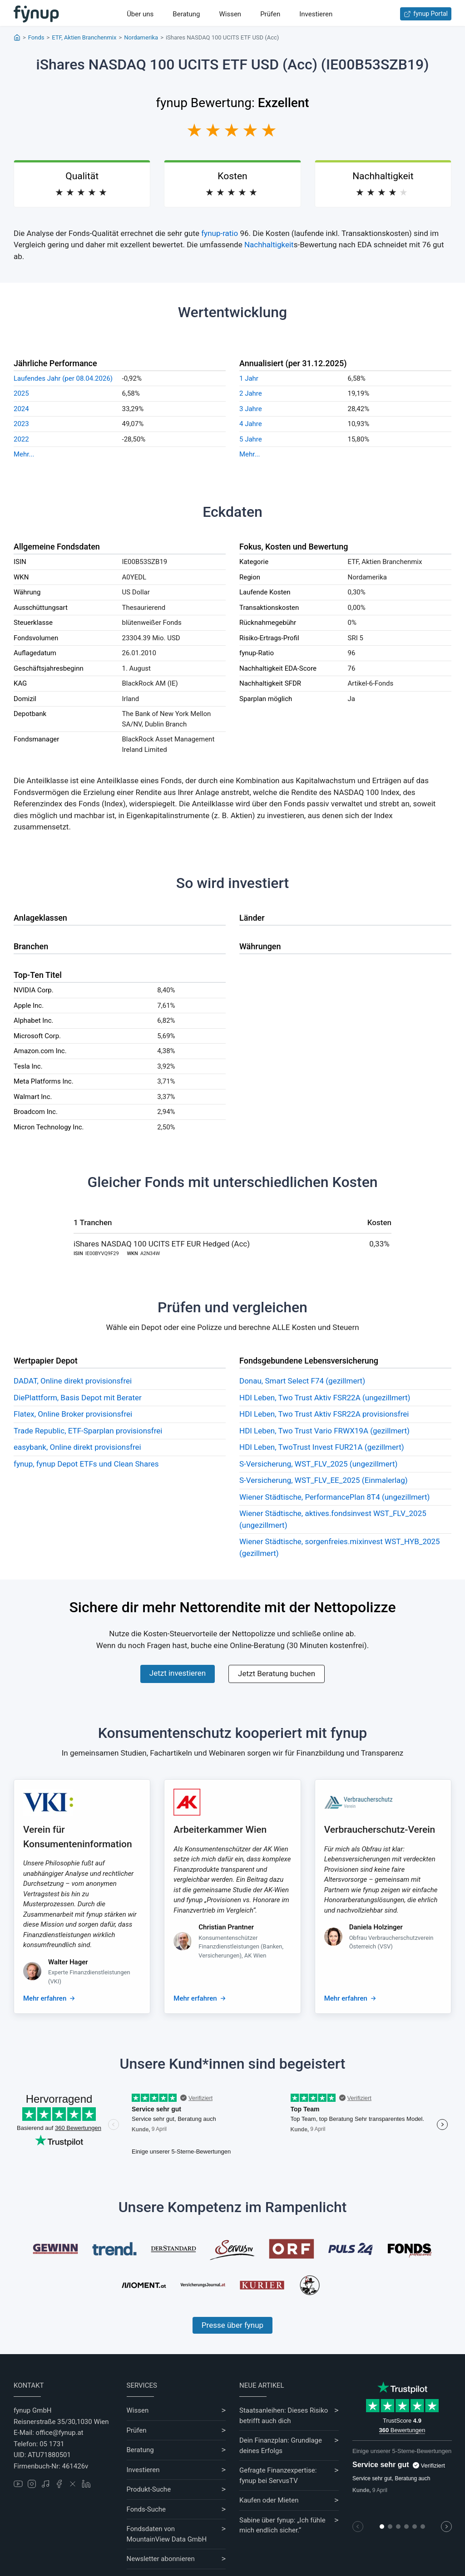  What do you see at coordinates (177, 1673) in the screenshot?
I see `Jetzt investieren` at bounding box center [177, 1673].